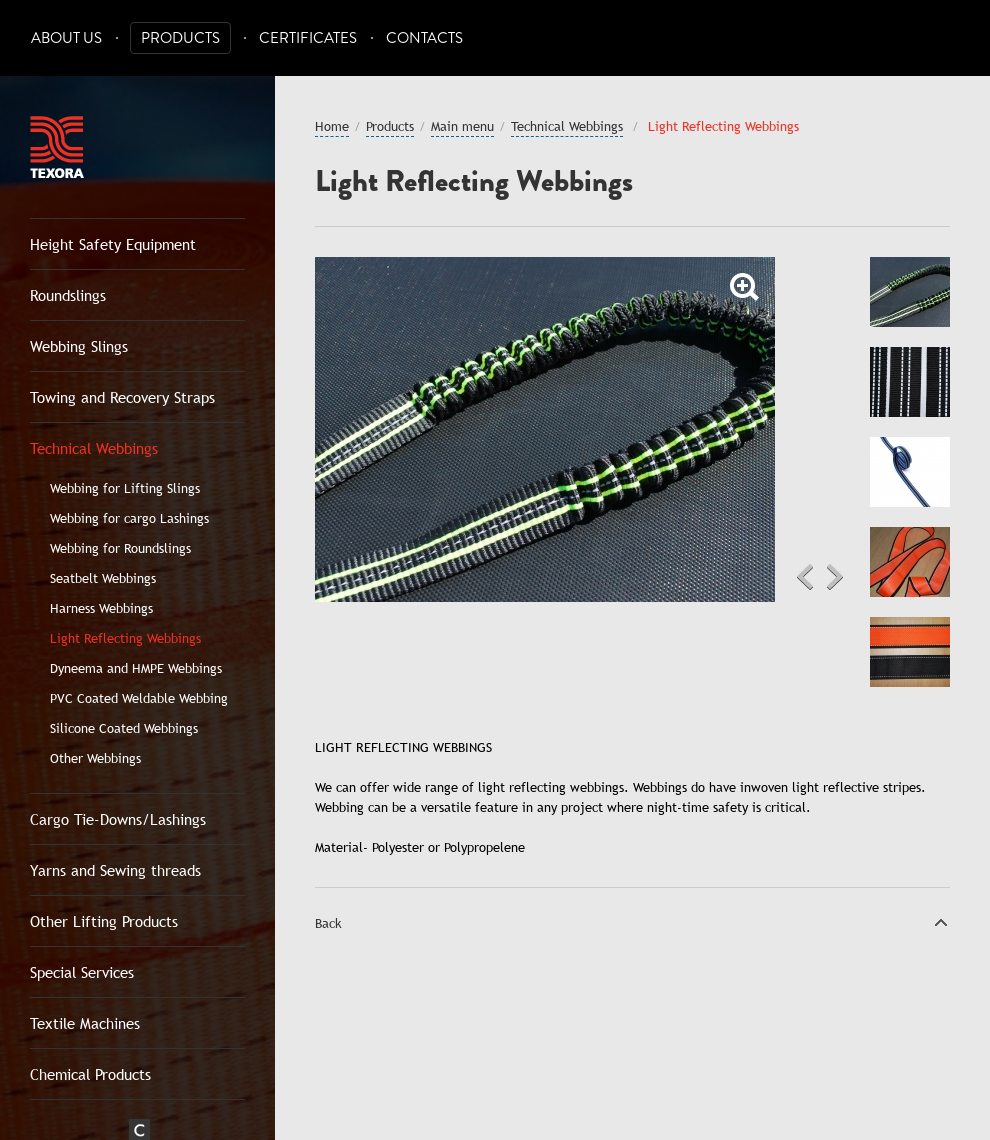 This screenshot has height=1140, width=990. Describe the element at coordinates (129, 518) in the screenshot. I see `Webbing for cargo Lashings` at that location.